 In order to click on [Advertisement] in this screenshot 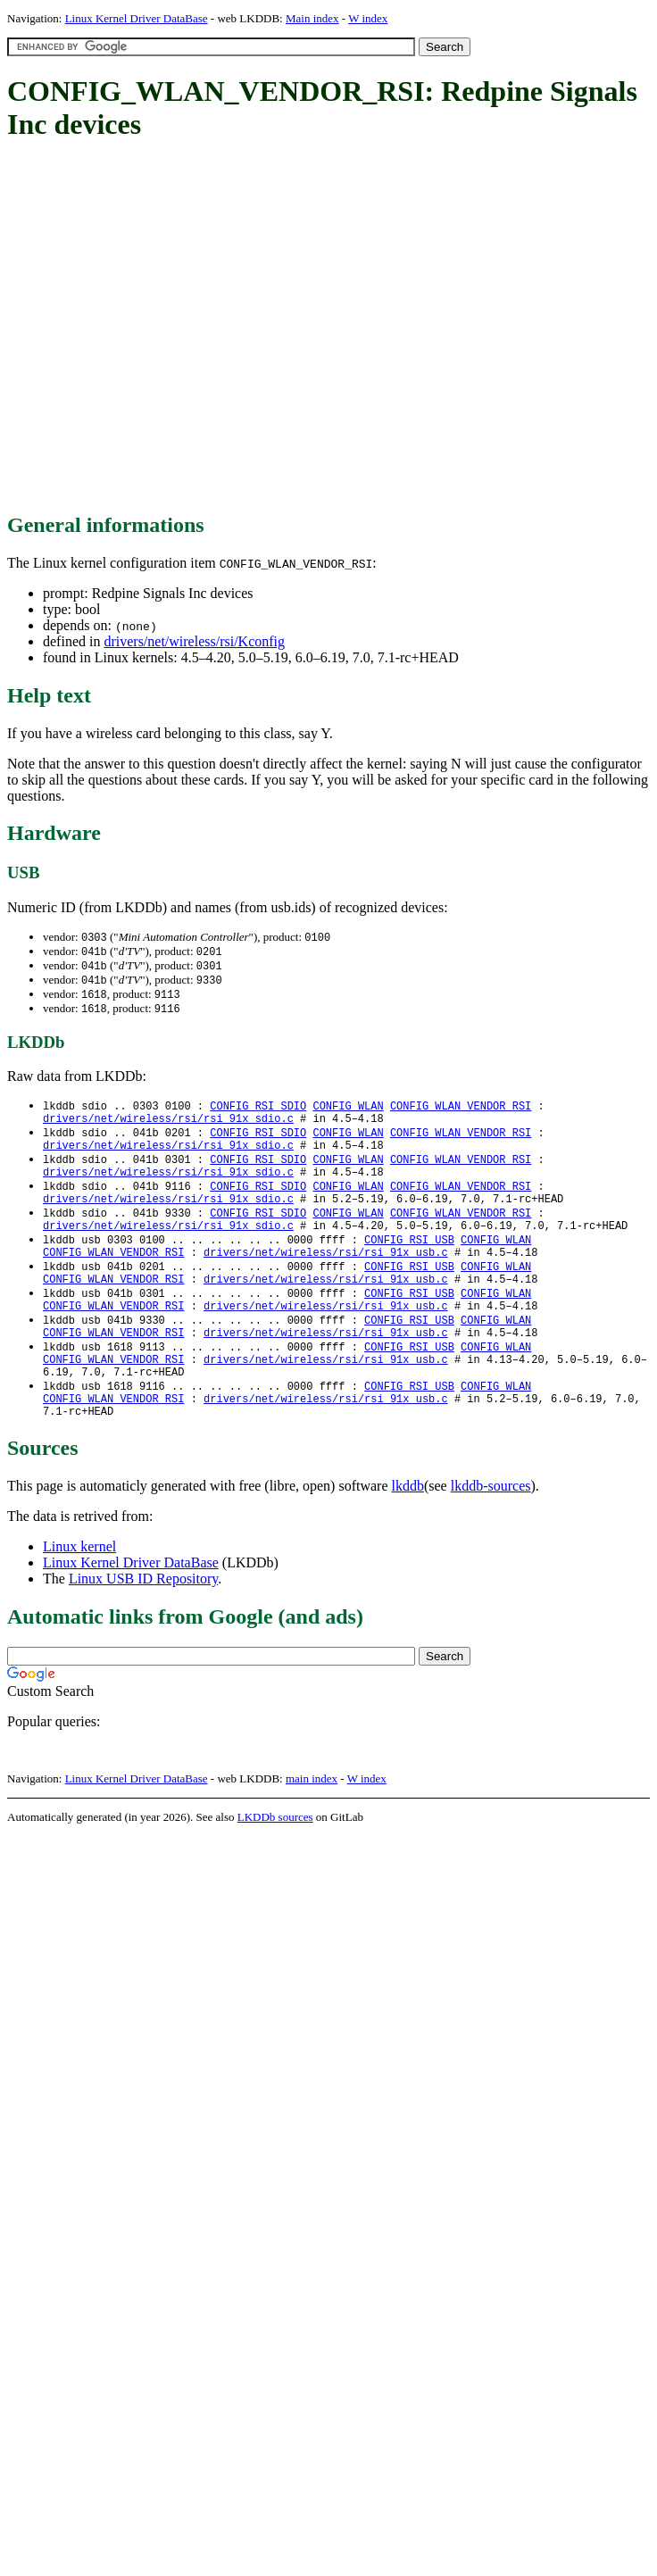, I will do `click(167, 328)`.